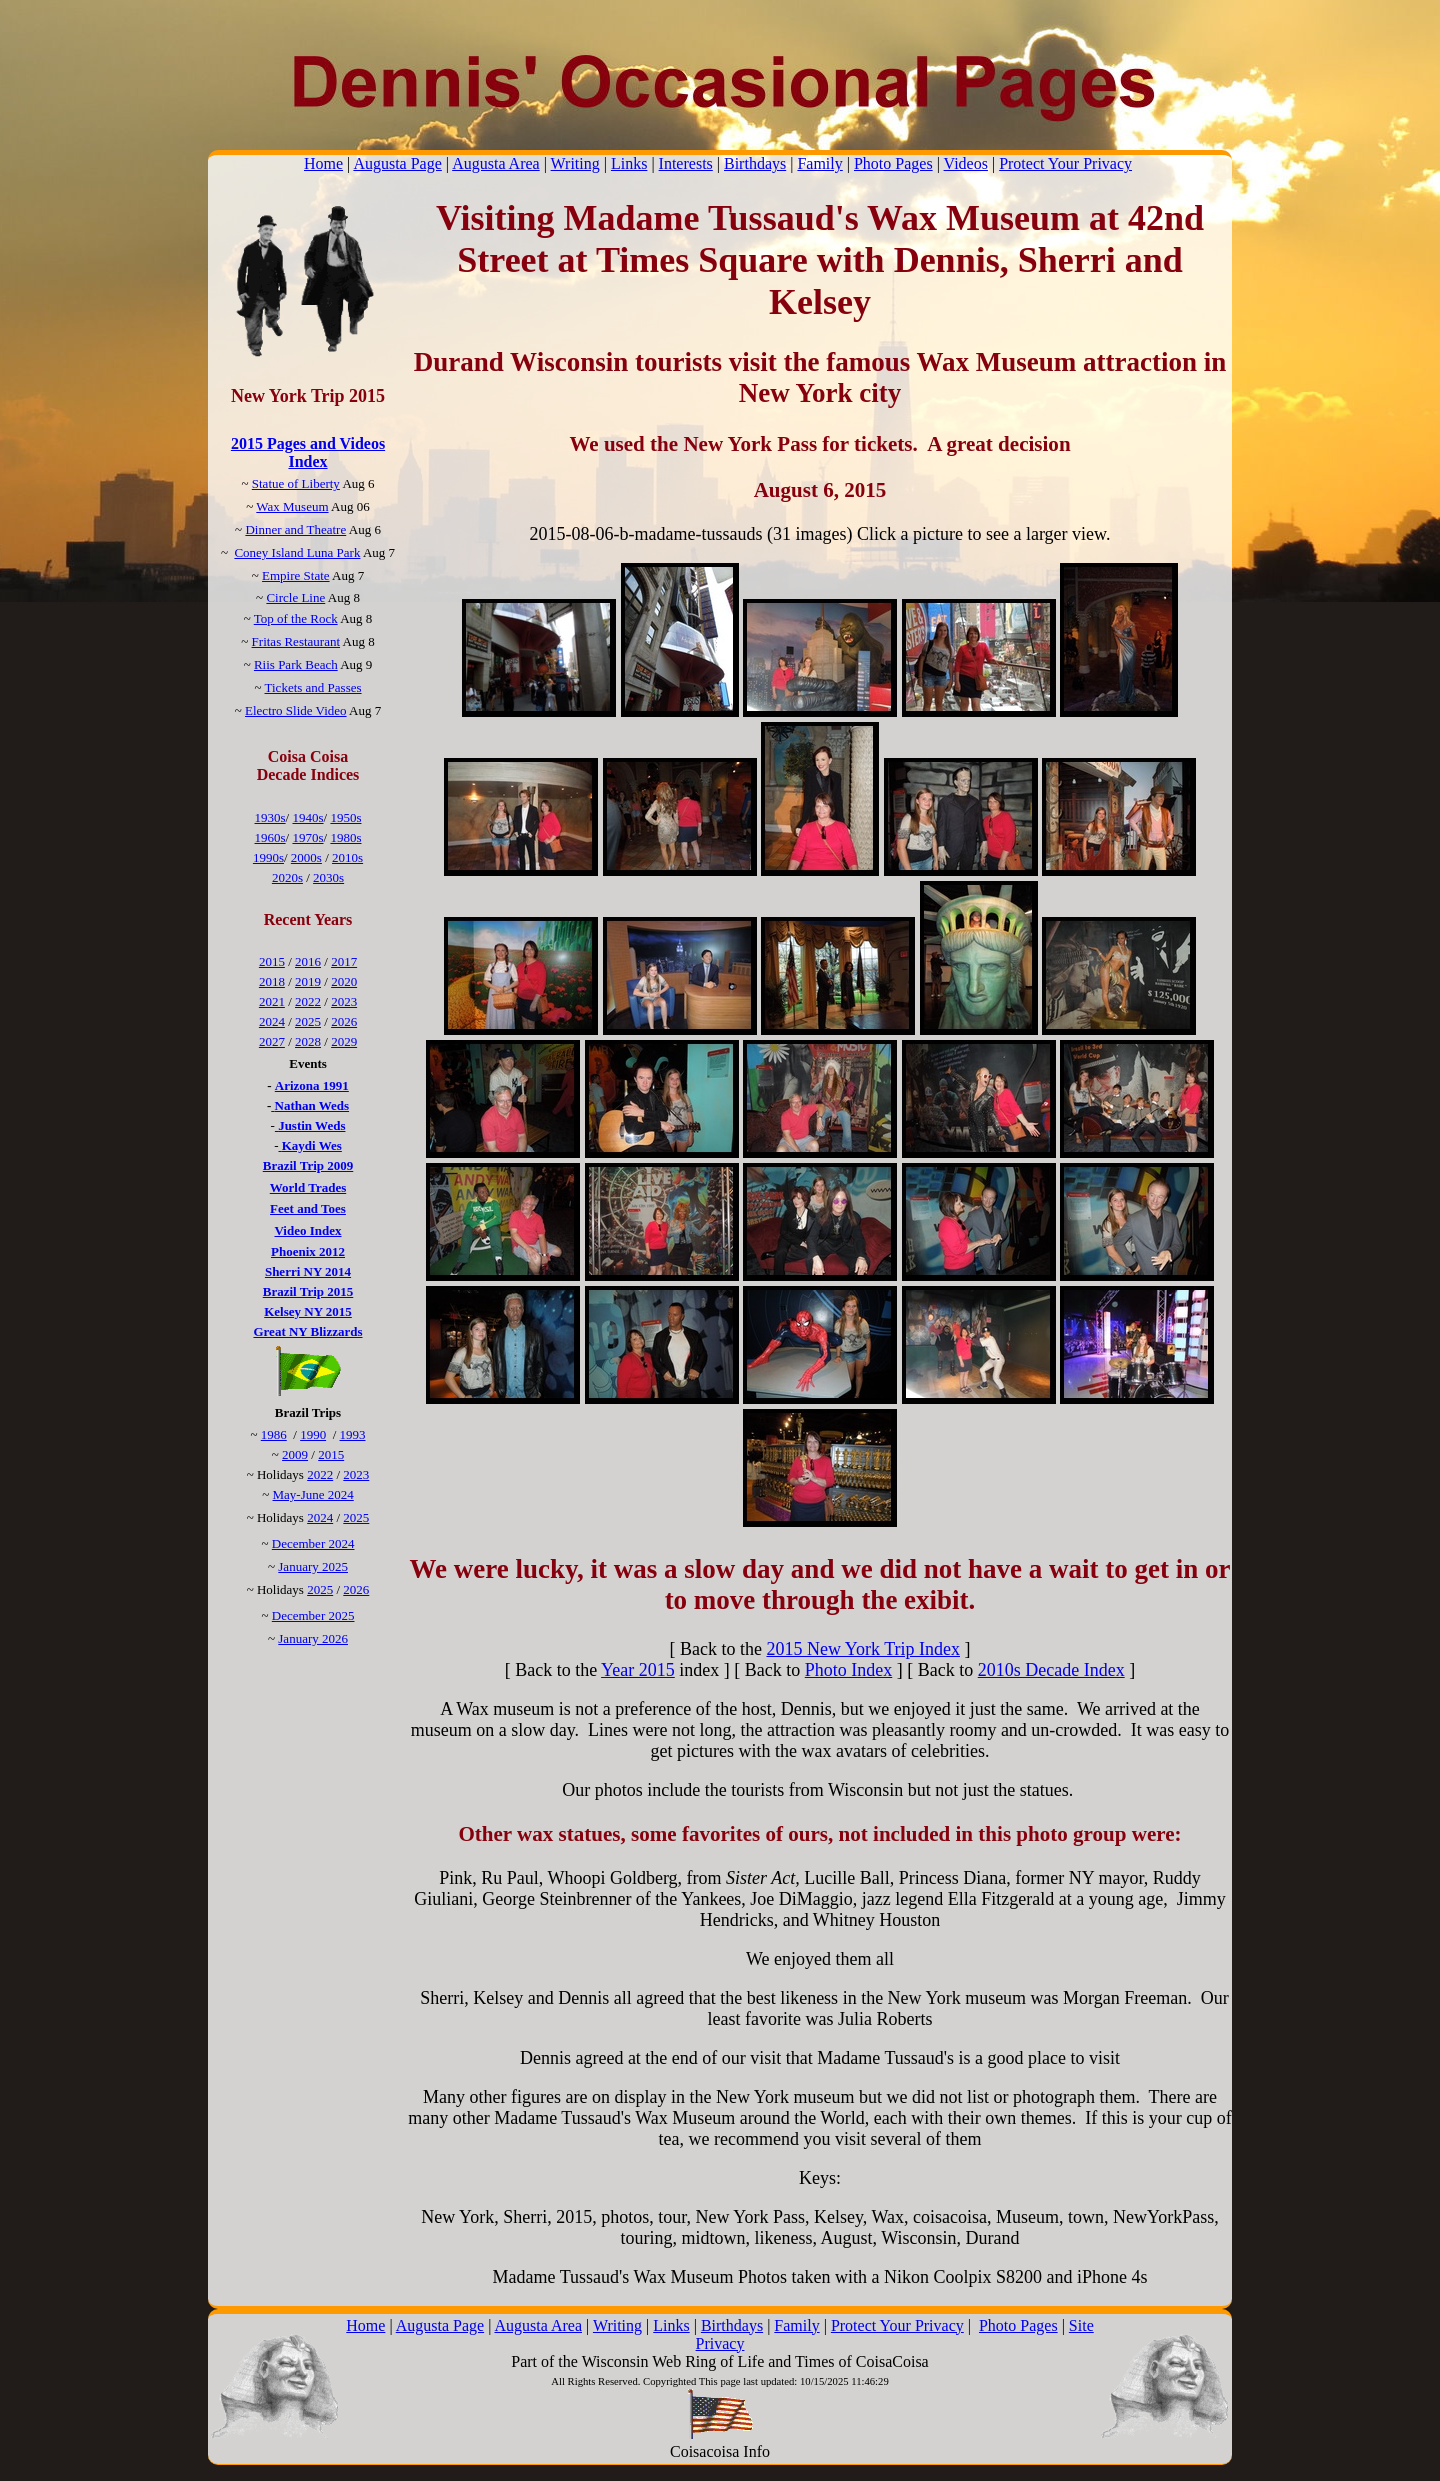 The image size is (1440, 2481). Describe the element at coordinates (323, 163) in the screenshot. I see `Home` at that location.